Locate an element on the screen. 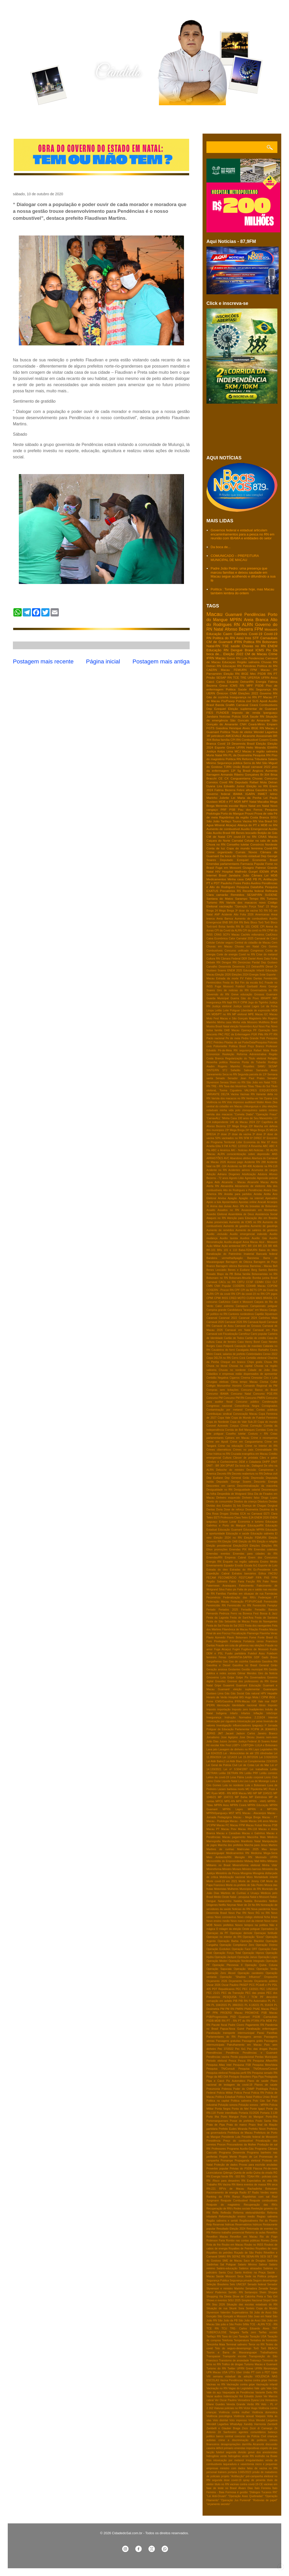 This screenshot has width=289, height=2576. Home is located at coordinates (19, 119).